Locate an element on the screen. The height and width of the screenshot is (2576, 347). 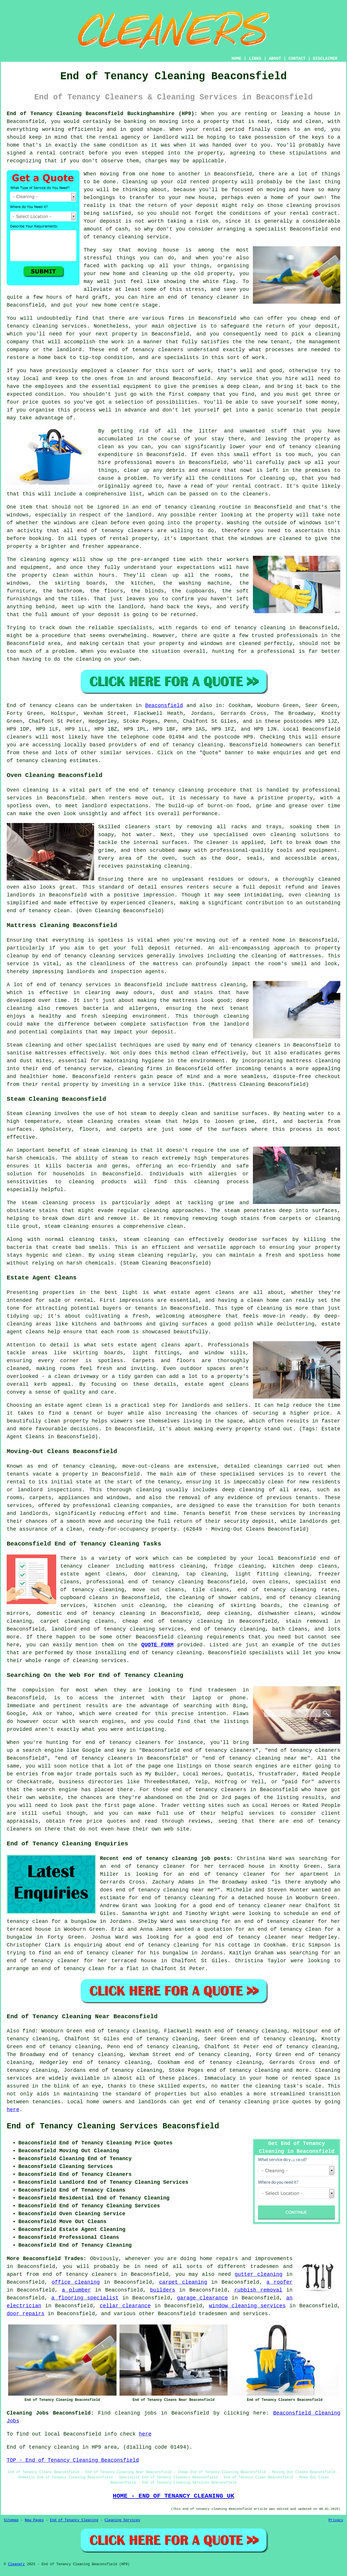
end of tenancy clean is located at coordinates (38, 911).